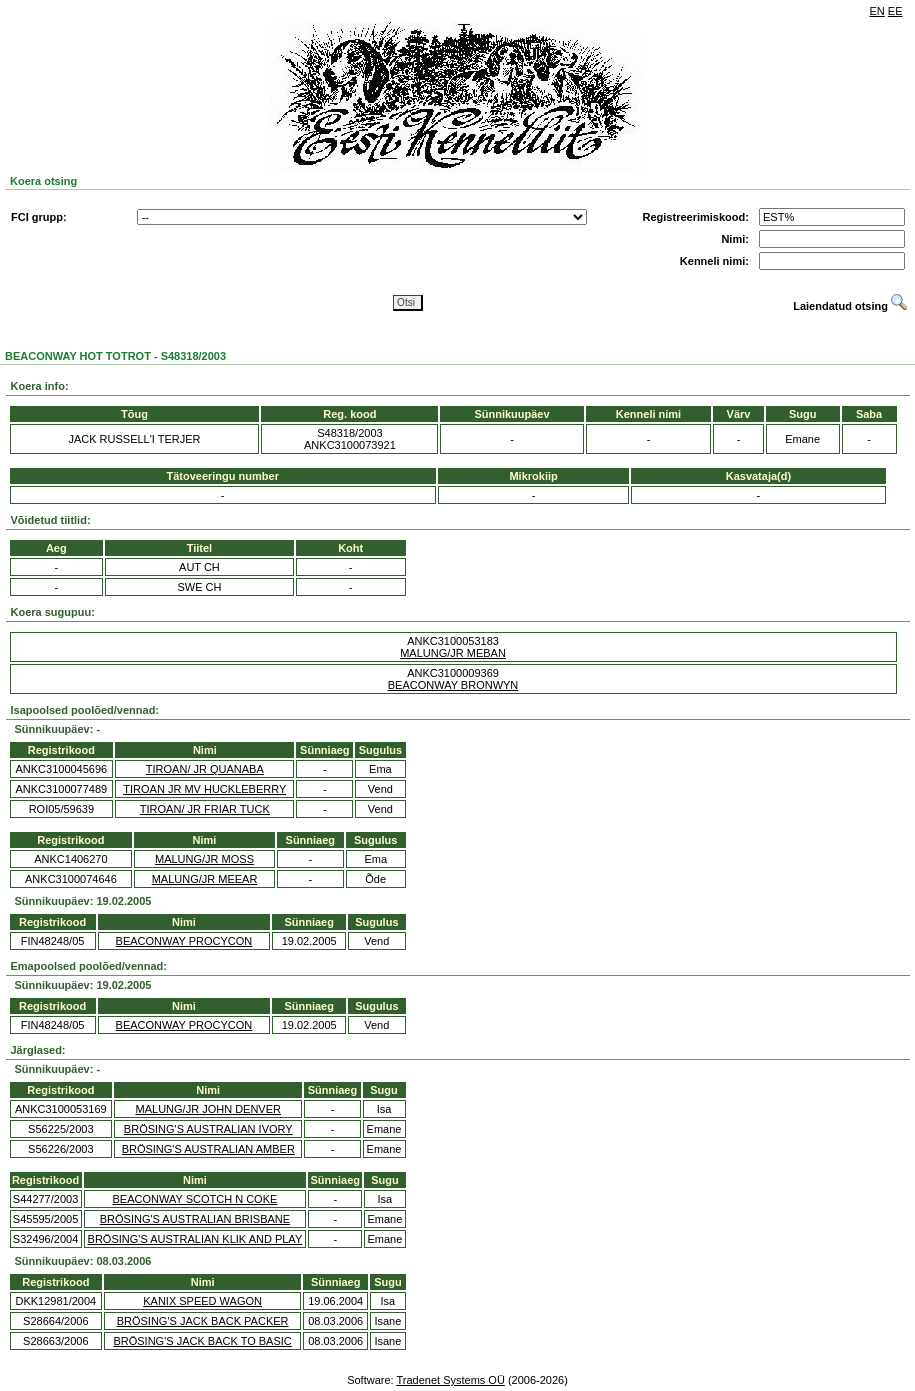  I want to click on MALUNG/JR MEEAR, so click(205, 879).